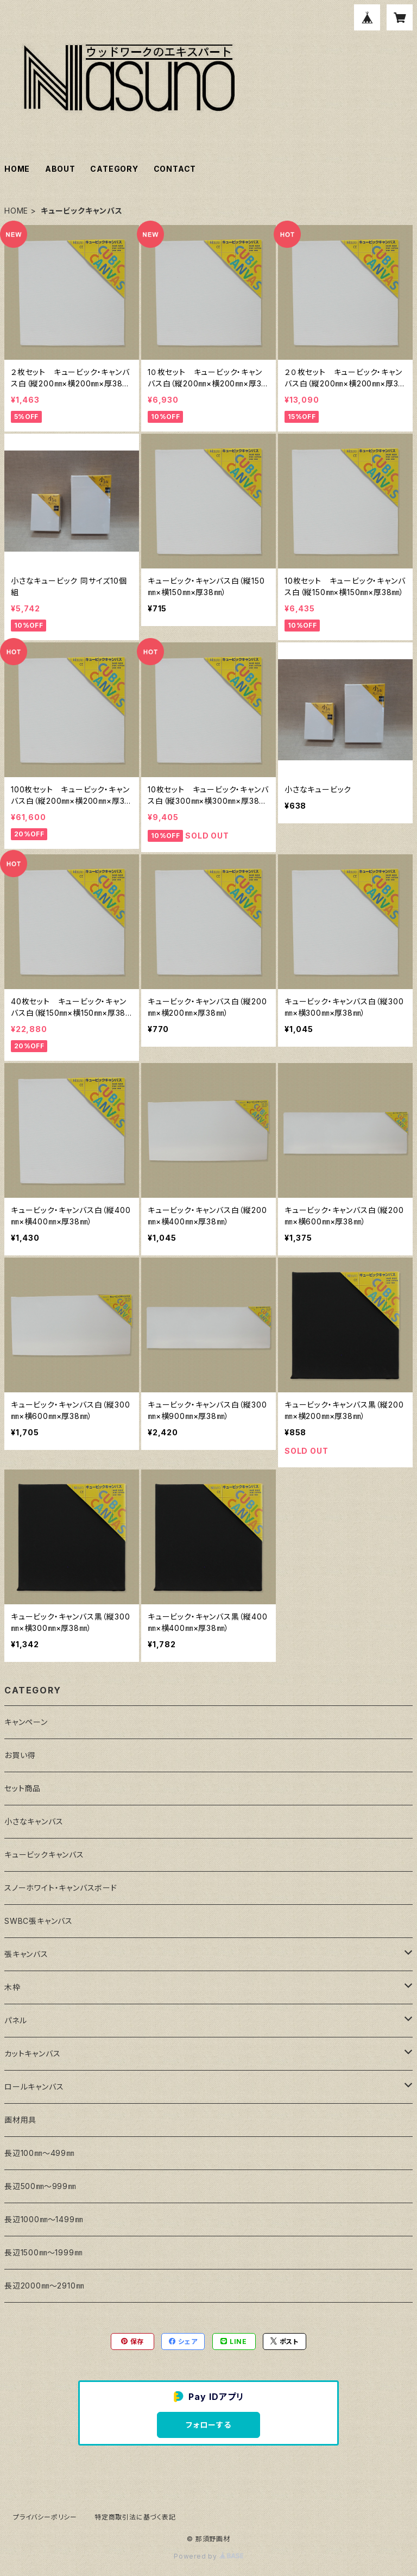  Describe the element at coordinates (208, 2556) in the screenshot. I see `Powered by` at that location.